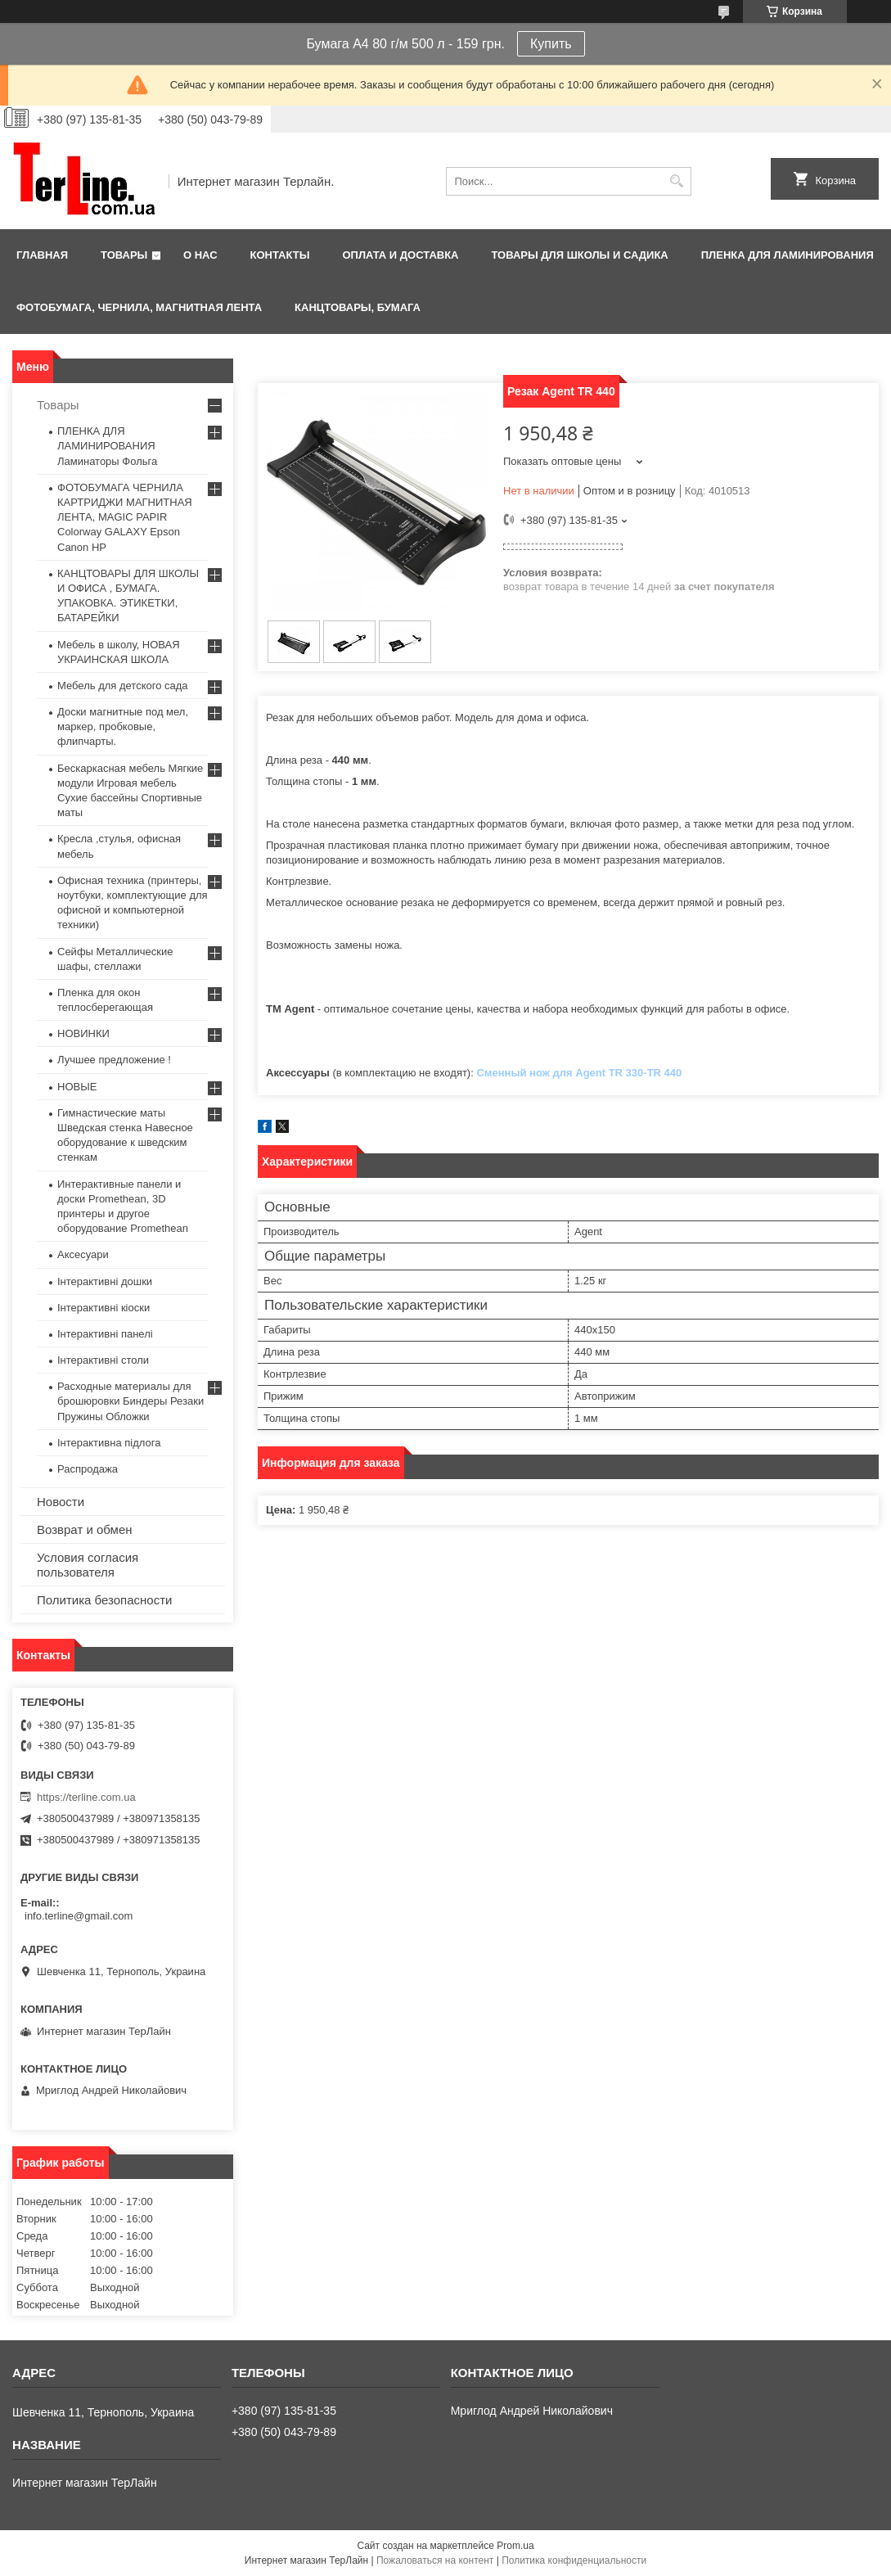 This screenshot has height=2576, width=891. What do you see at coordinates (87, 1564) in the screenshot?
I see `Условия согласия пользователя` at bounding box center [87, 1564].